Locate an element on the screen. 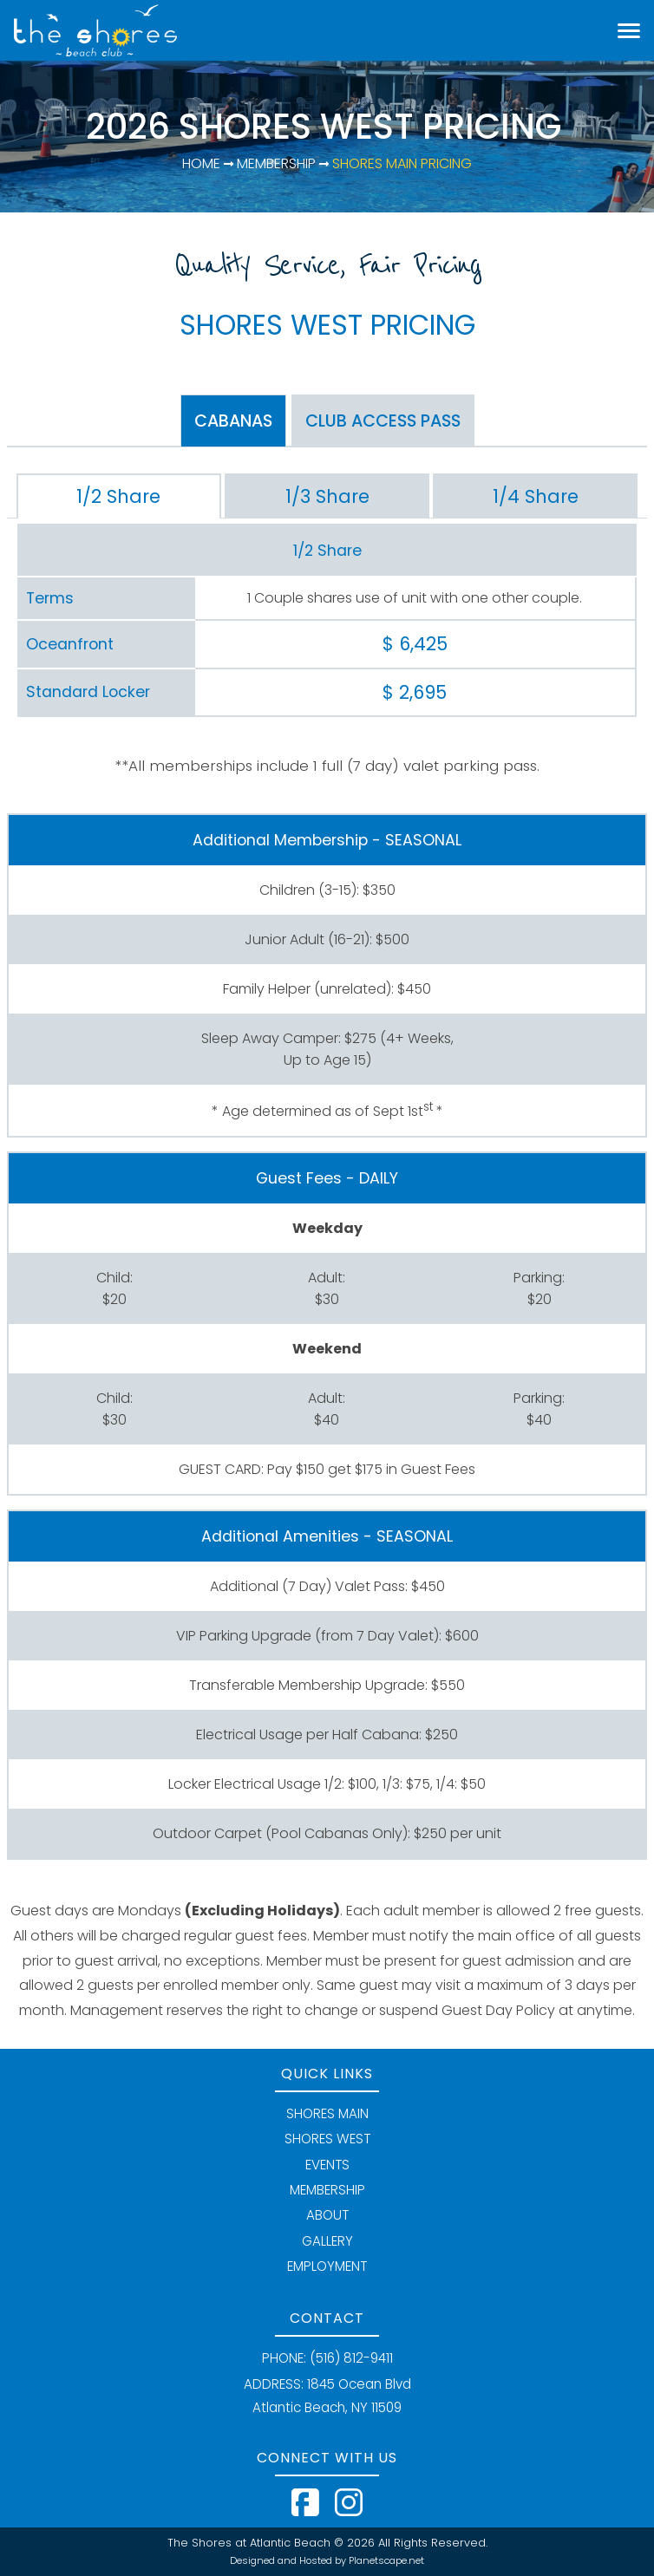 The image size is (654, 2576). CABANAS is located at coordinates (233, 421).